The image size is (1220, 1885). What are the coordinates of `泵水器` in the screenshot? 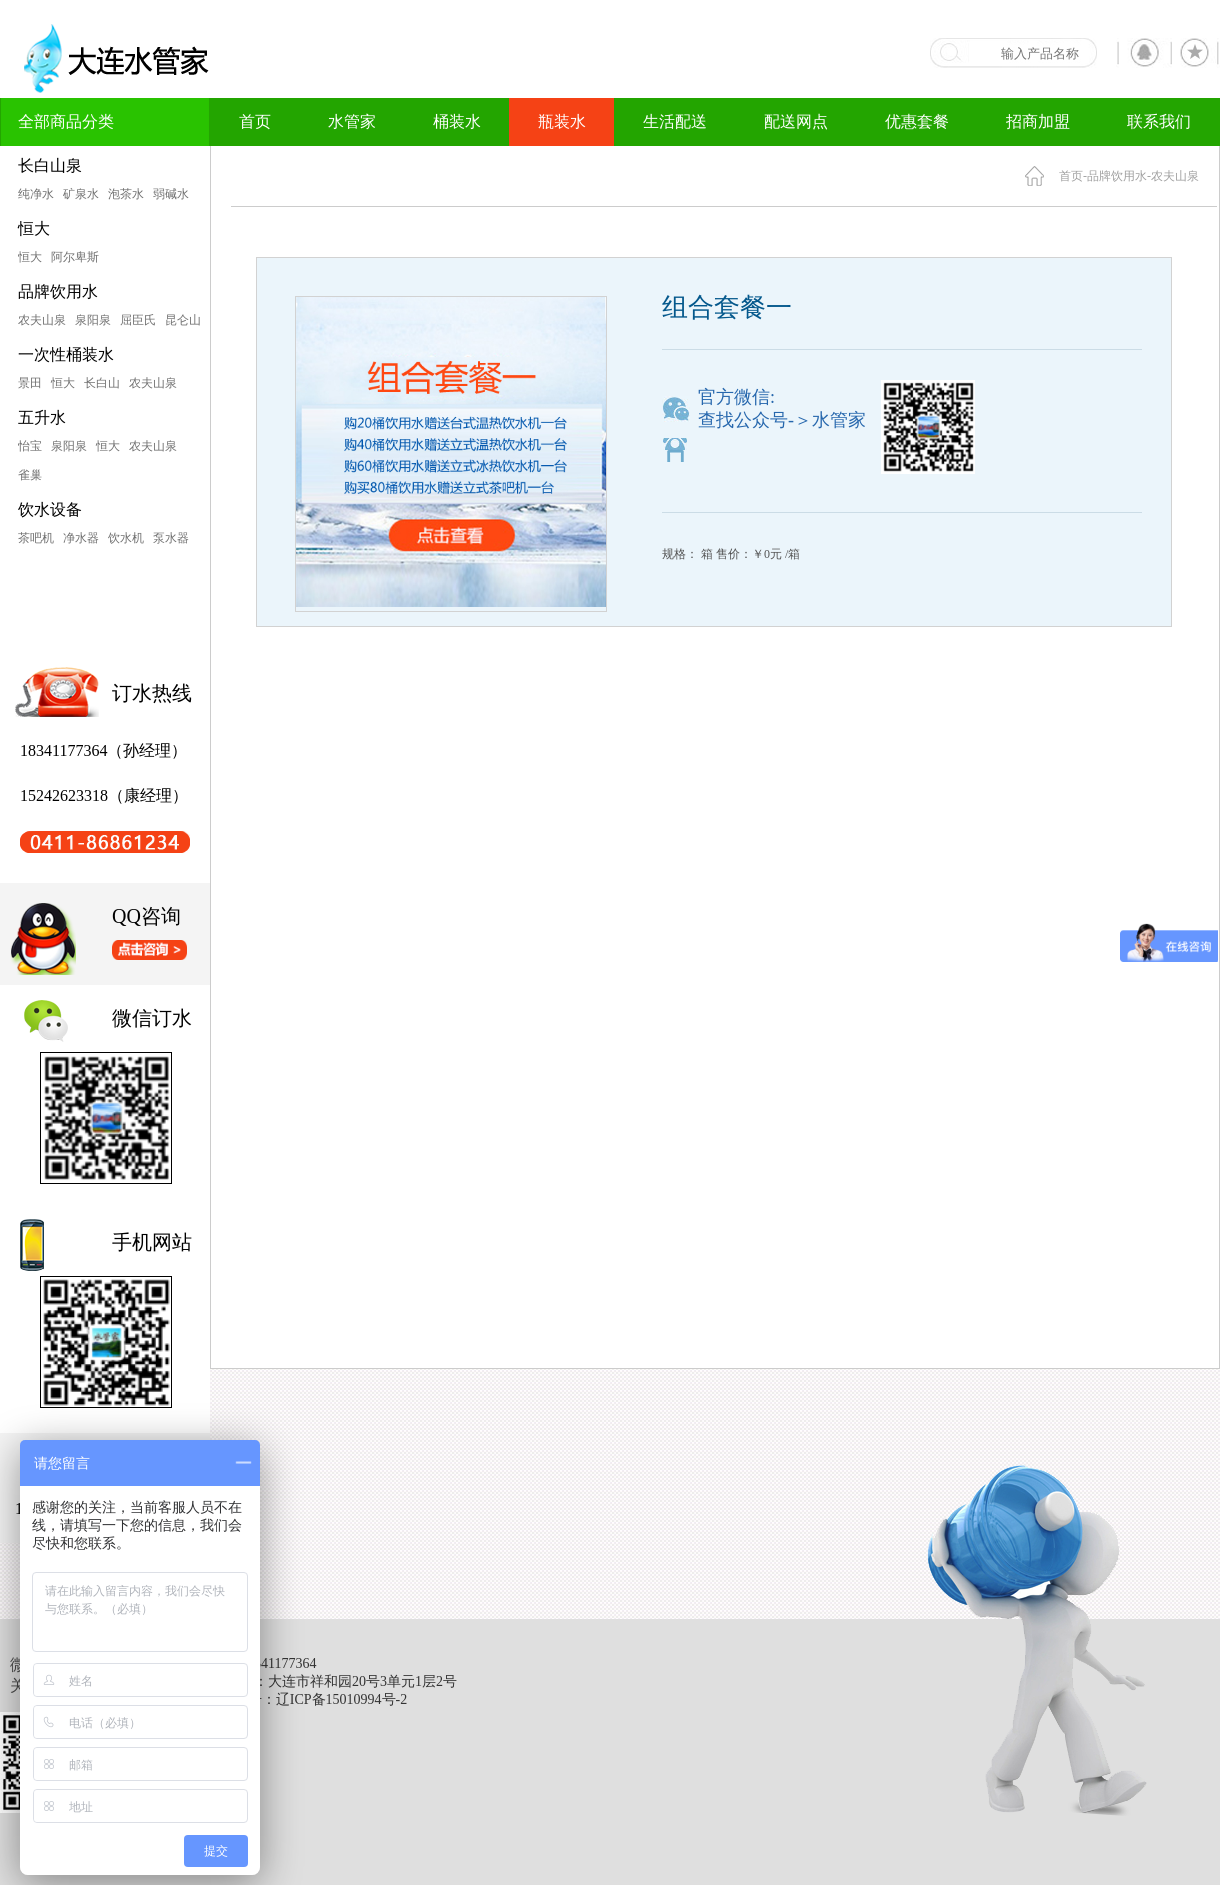 It's located at (171, 538).